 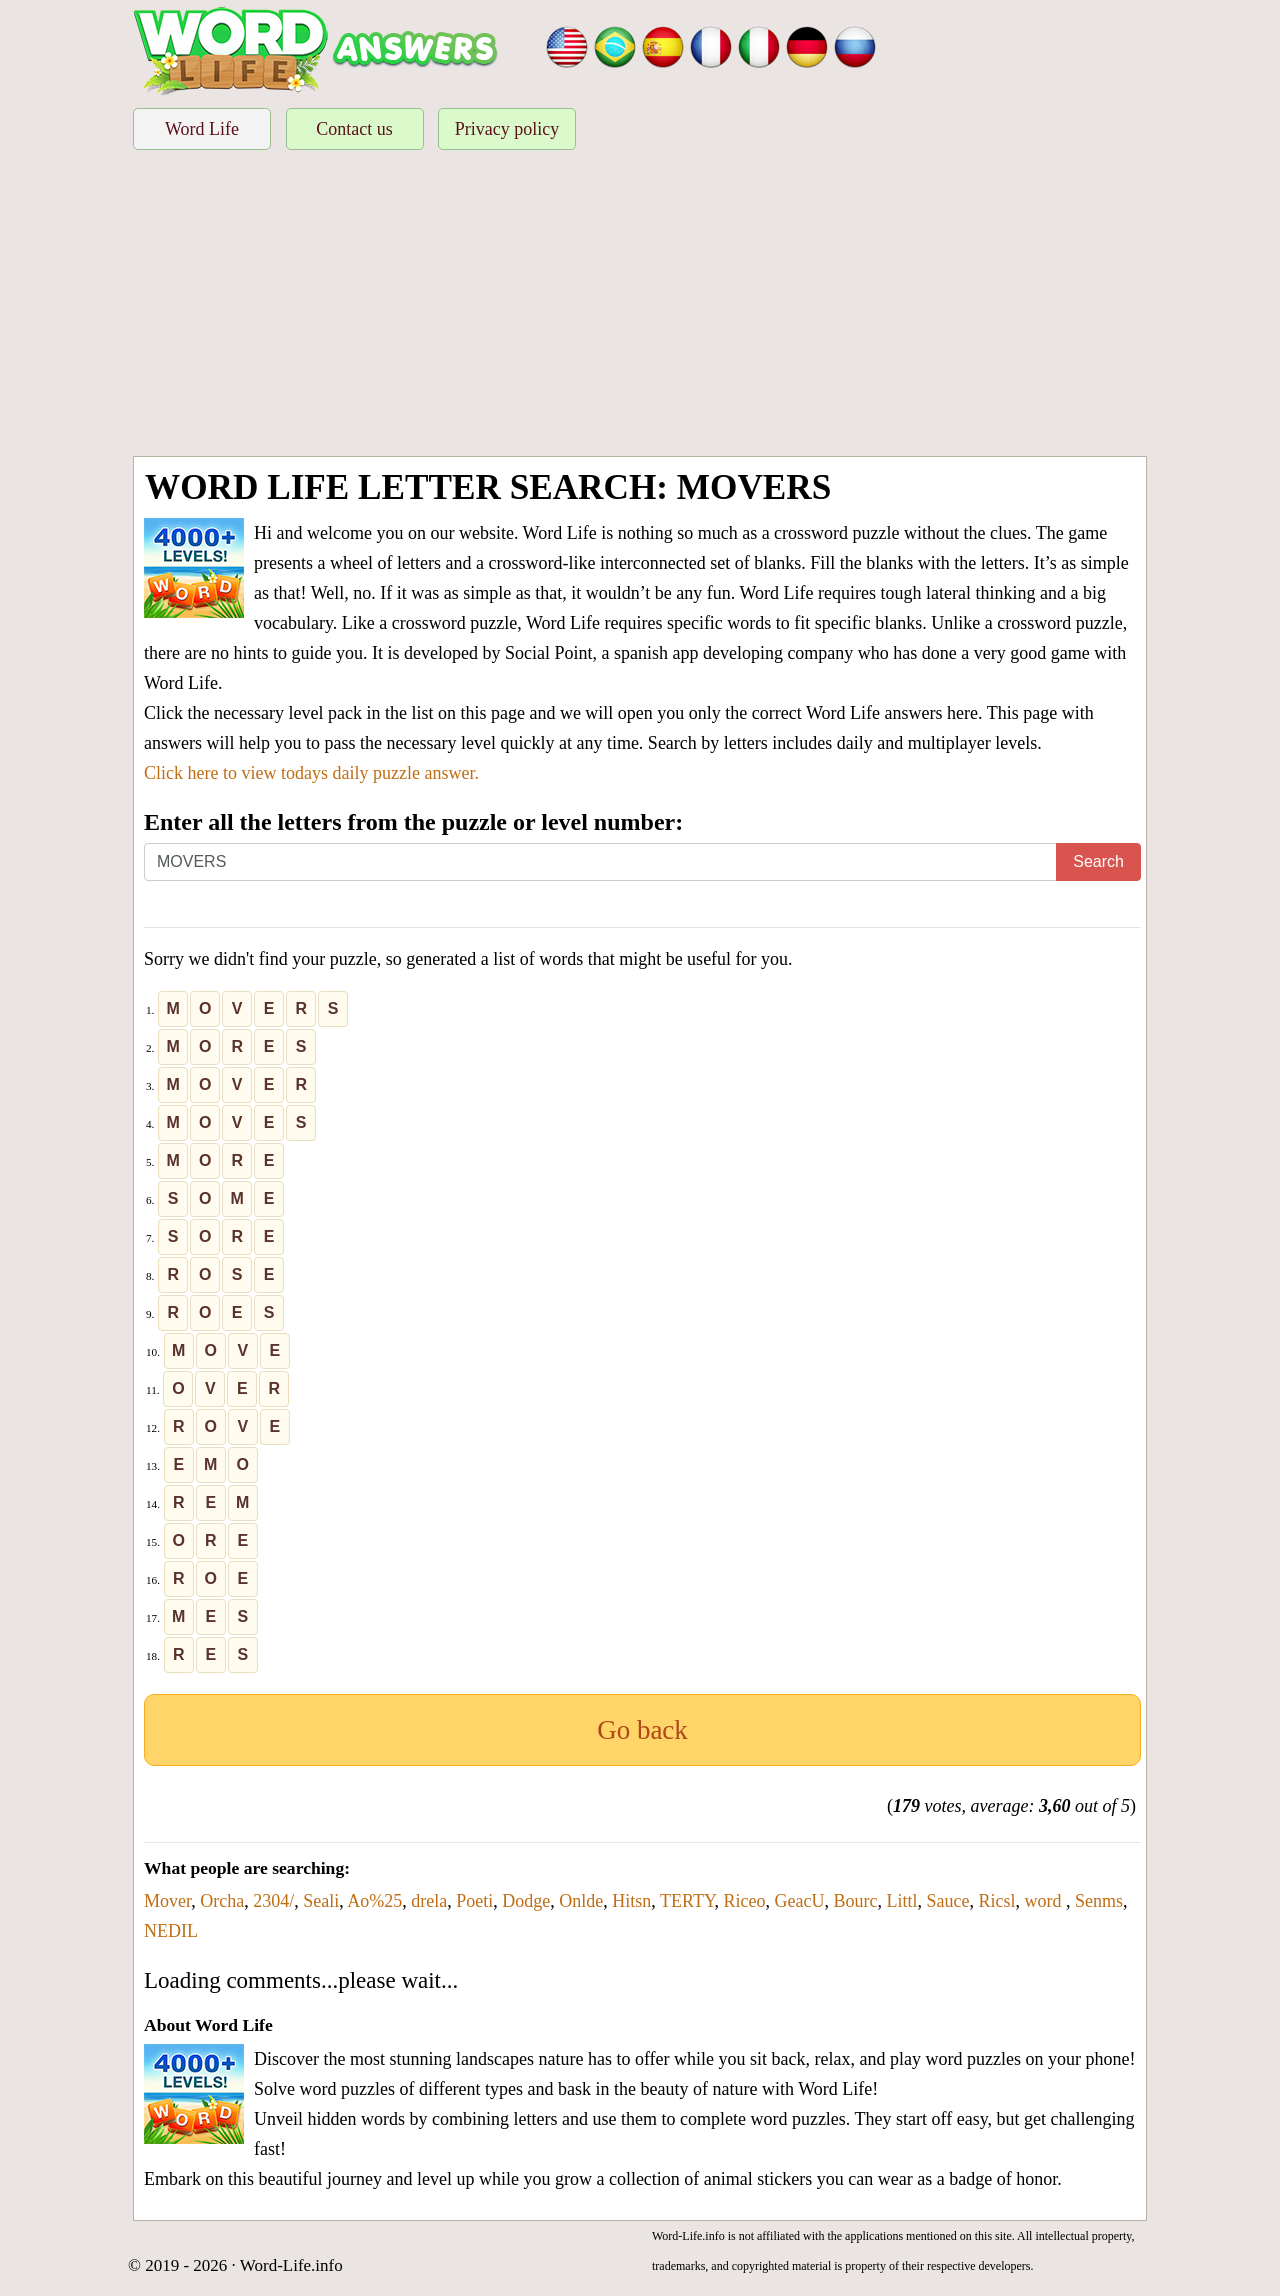 I want to click on GeacU, so click(x=800, y=1901).